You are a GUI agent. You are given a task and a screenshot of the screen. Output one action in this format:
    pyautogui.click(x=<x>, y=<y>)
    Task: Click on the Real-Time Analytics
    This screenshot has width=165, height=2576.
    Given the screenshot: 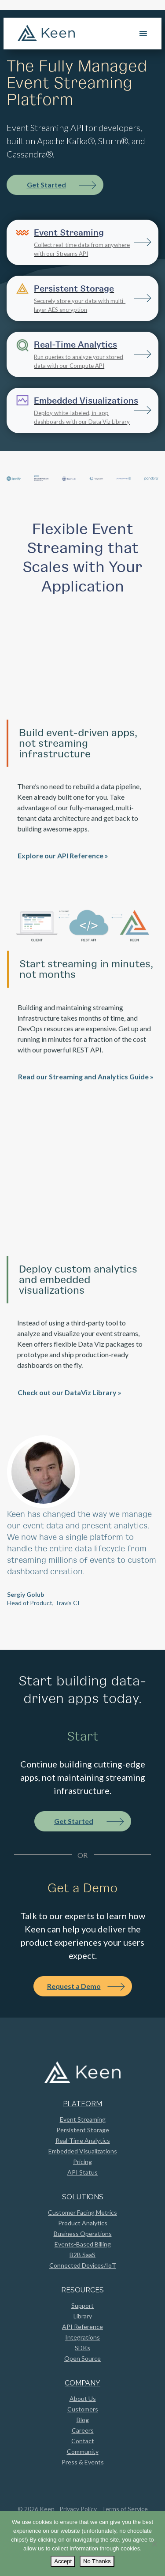 What is the action you would take?
    pyautogui.click(x=82, y=2140)
    